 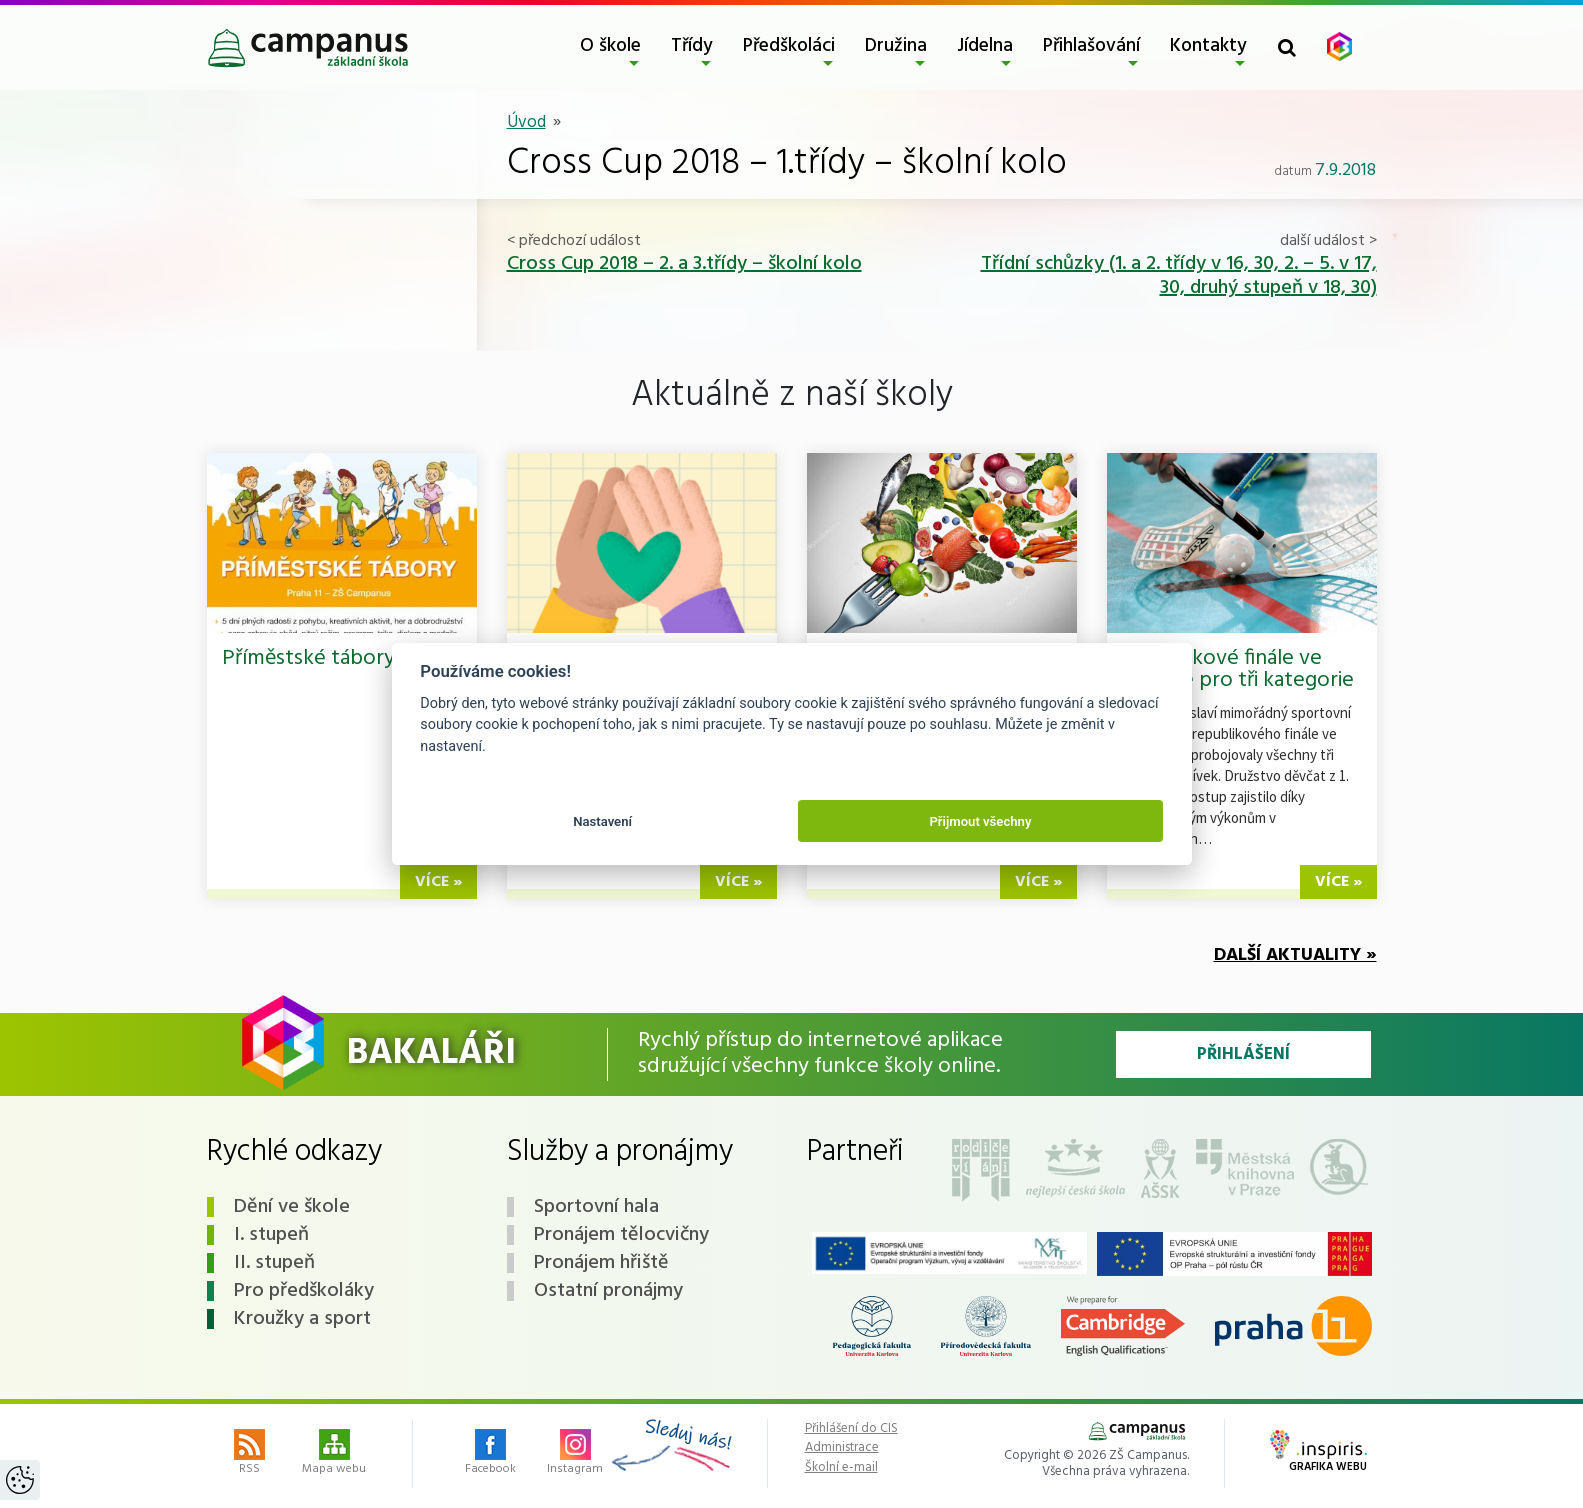 I want to click on Ostatní pronájmy, so click(x=608, y=1291).